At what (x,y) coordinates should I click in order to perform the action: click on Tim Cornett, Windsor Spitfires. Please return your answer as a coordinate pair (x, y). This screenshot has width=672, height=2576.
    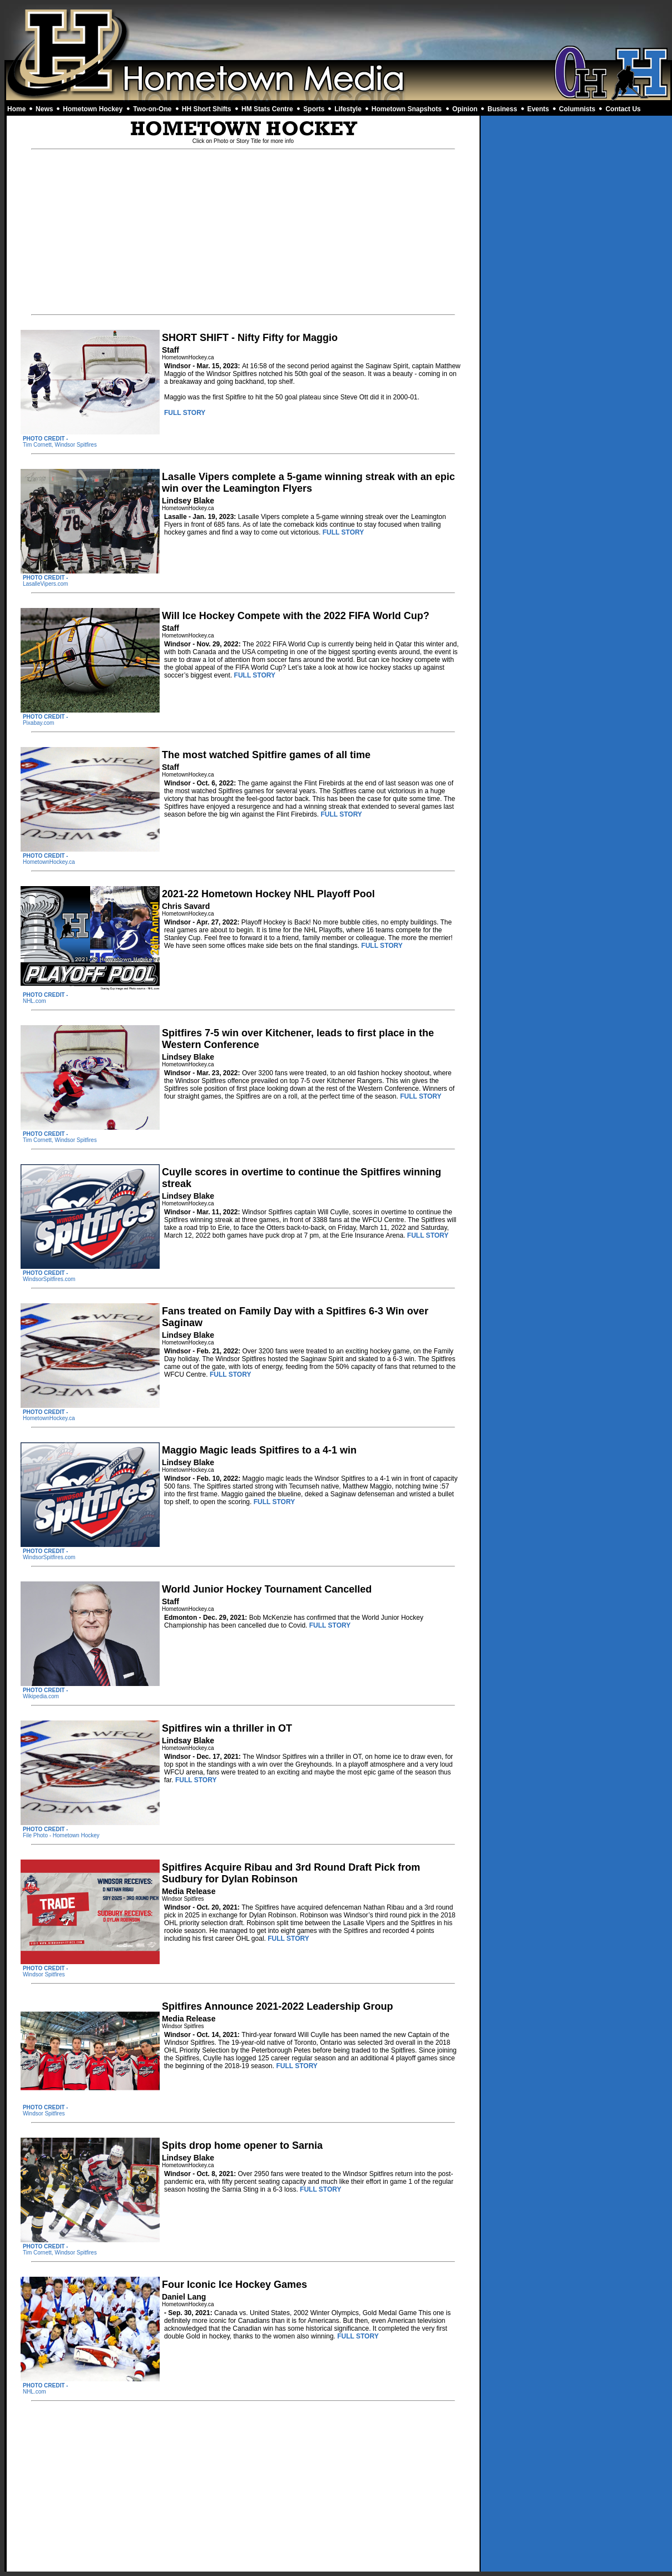
    Looking at the image, I should click on (60, 445).